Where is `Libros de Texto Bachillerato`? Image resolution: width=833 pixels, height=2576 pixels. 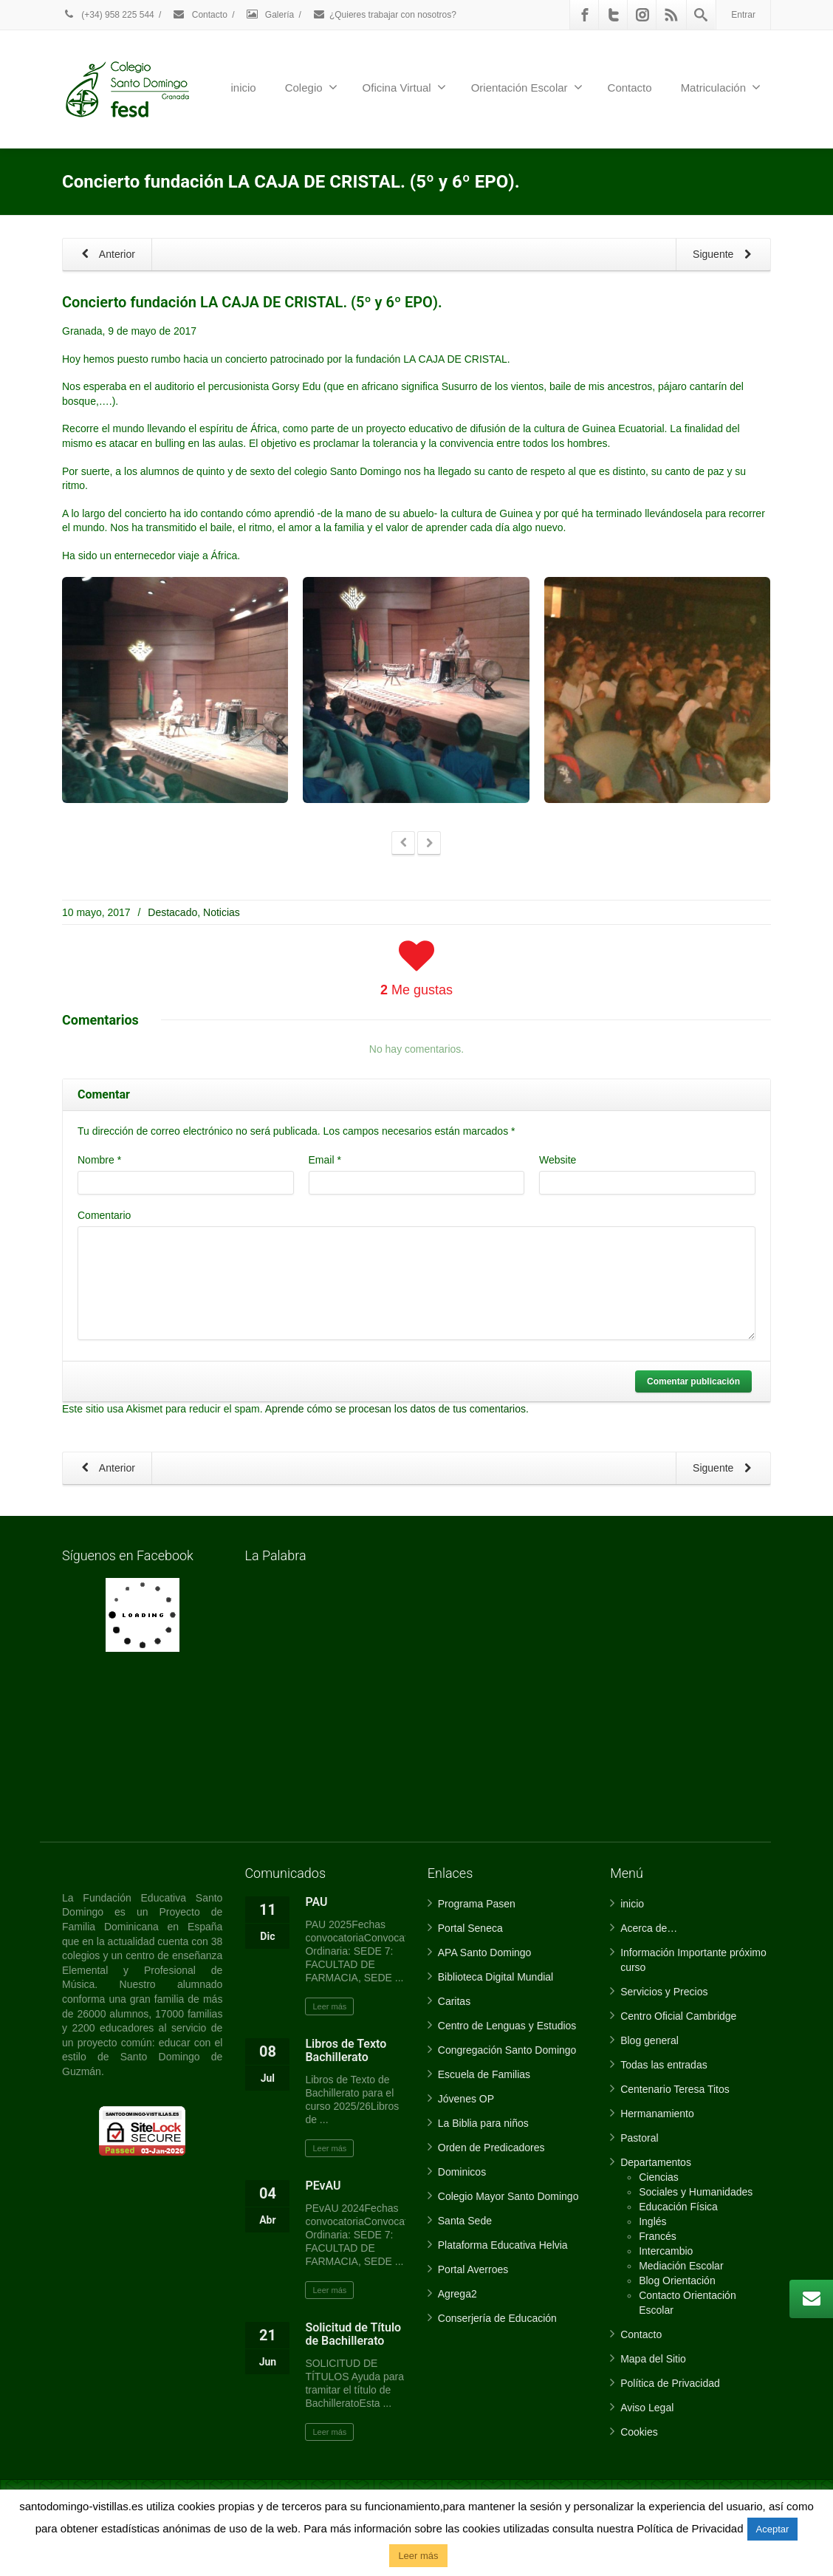 Libros de Texto Bachillerato is located at coordinates (345, 2050).